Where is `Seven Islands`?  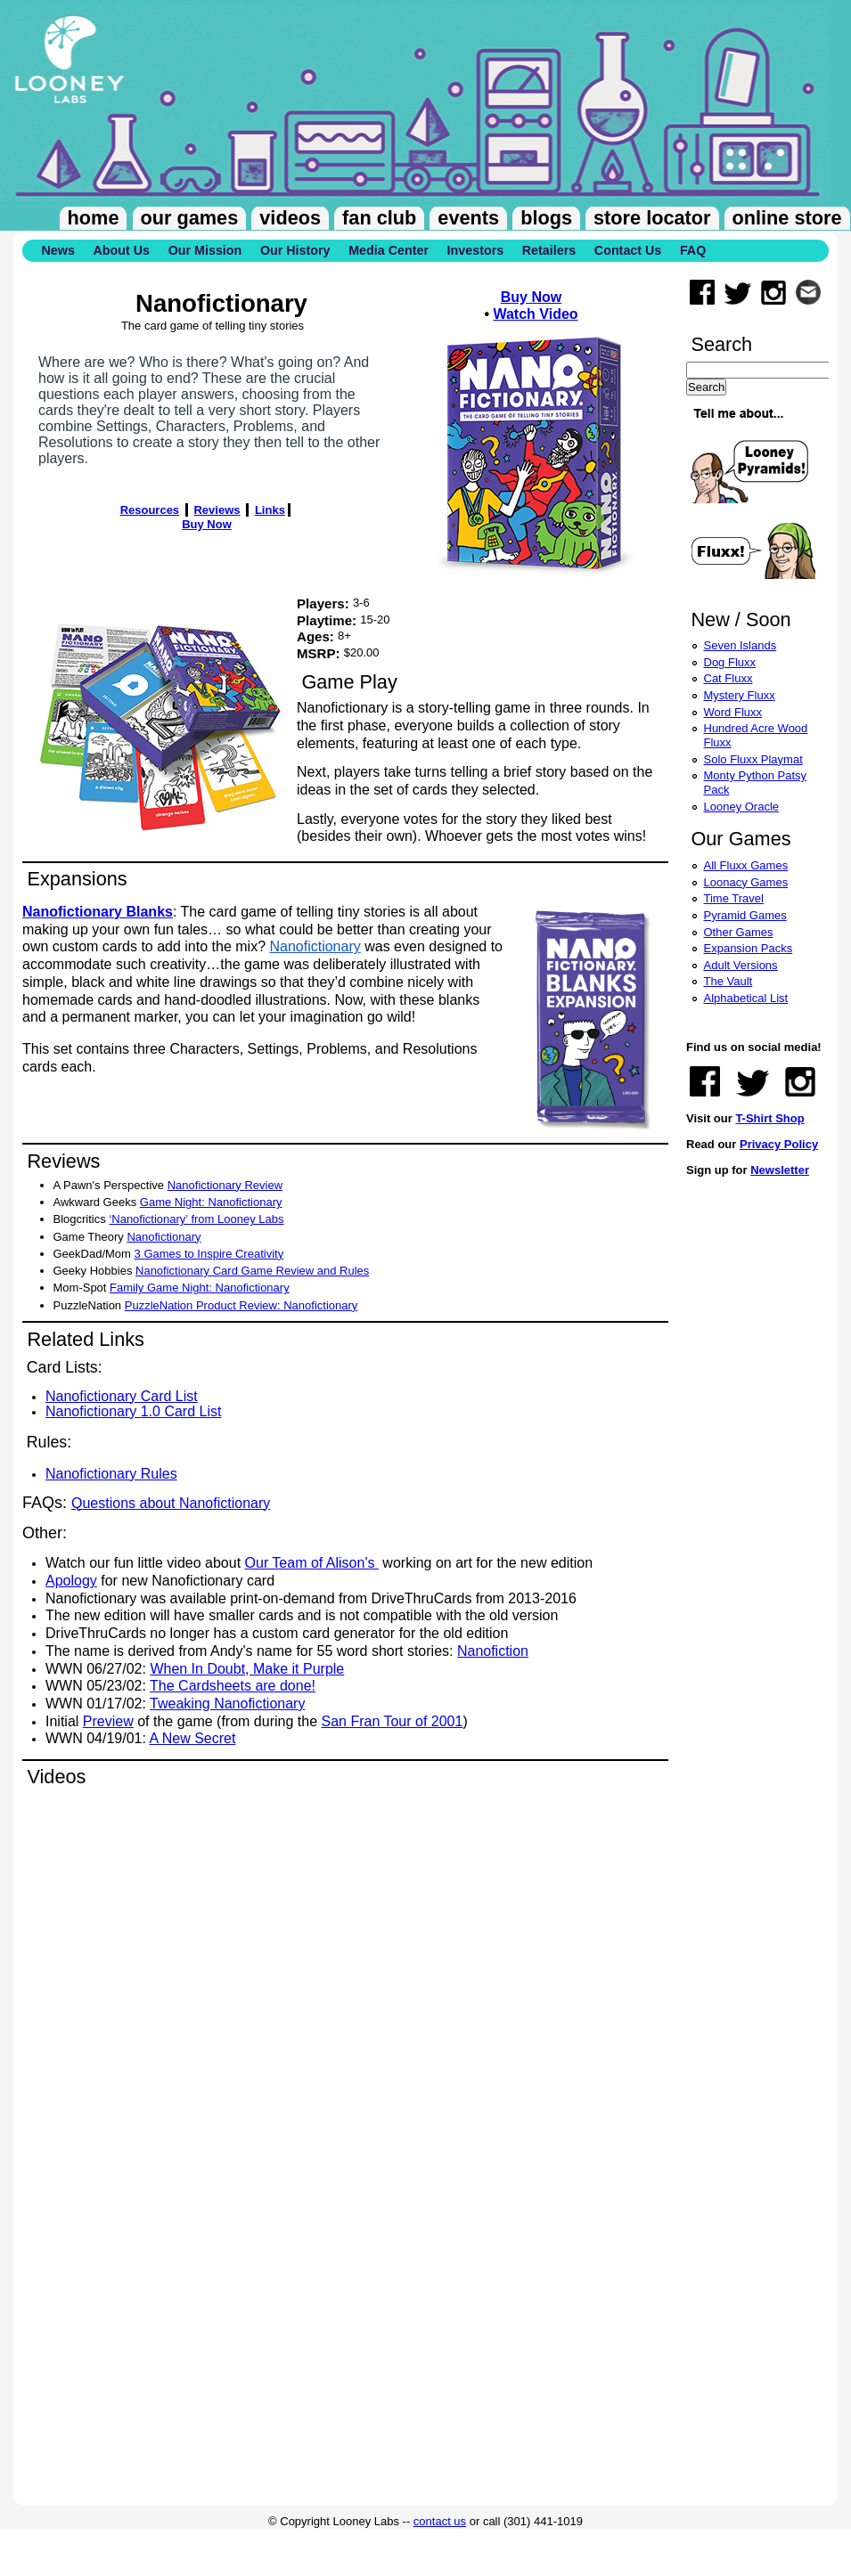
Seven Islands is located at coordinates (740, 645).